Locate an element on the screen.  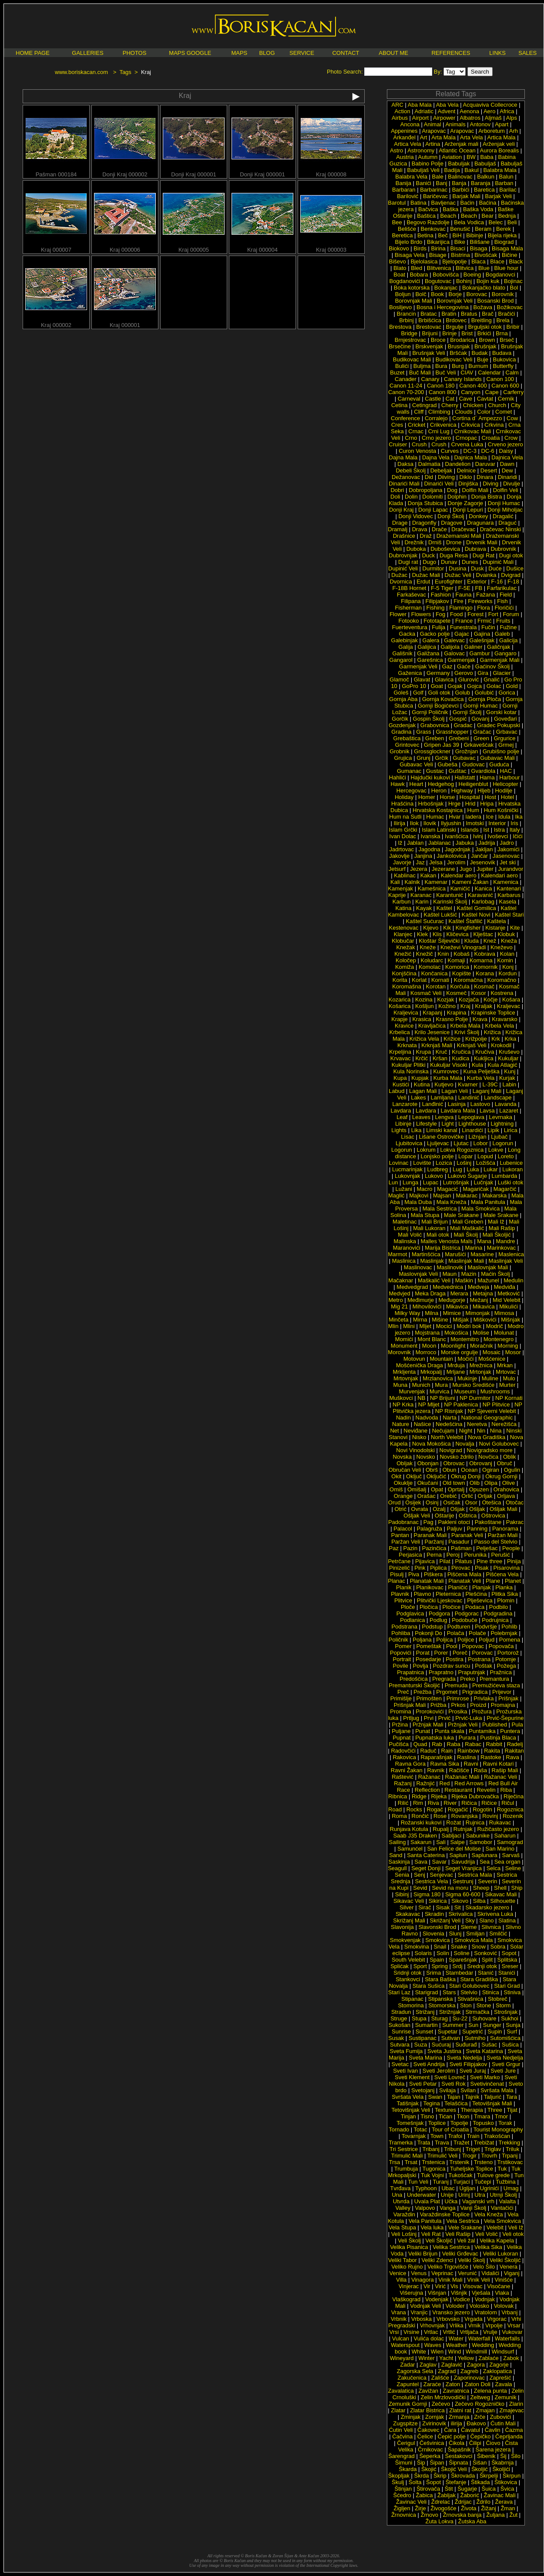
Prišnjak Mali is located at coordinates (410, 1705).